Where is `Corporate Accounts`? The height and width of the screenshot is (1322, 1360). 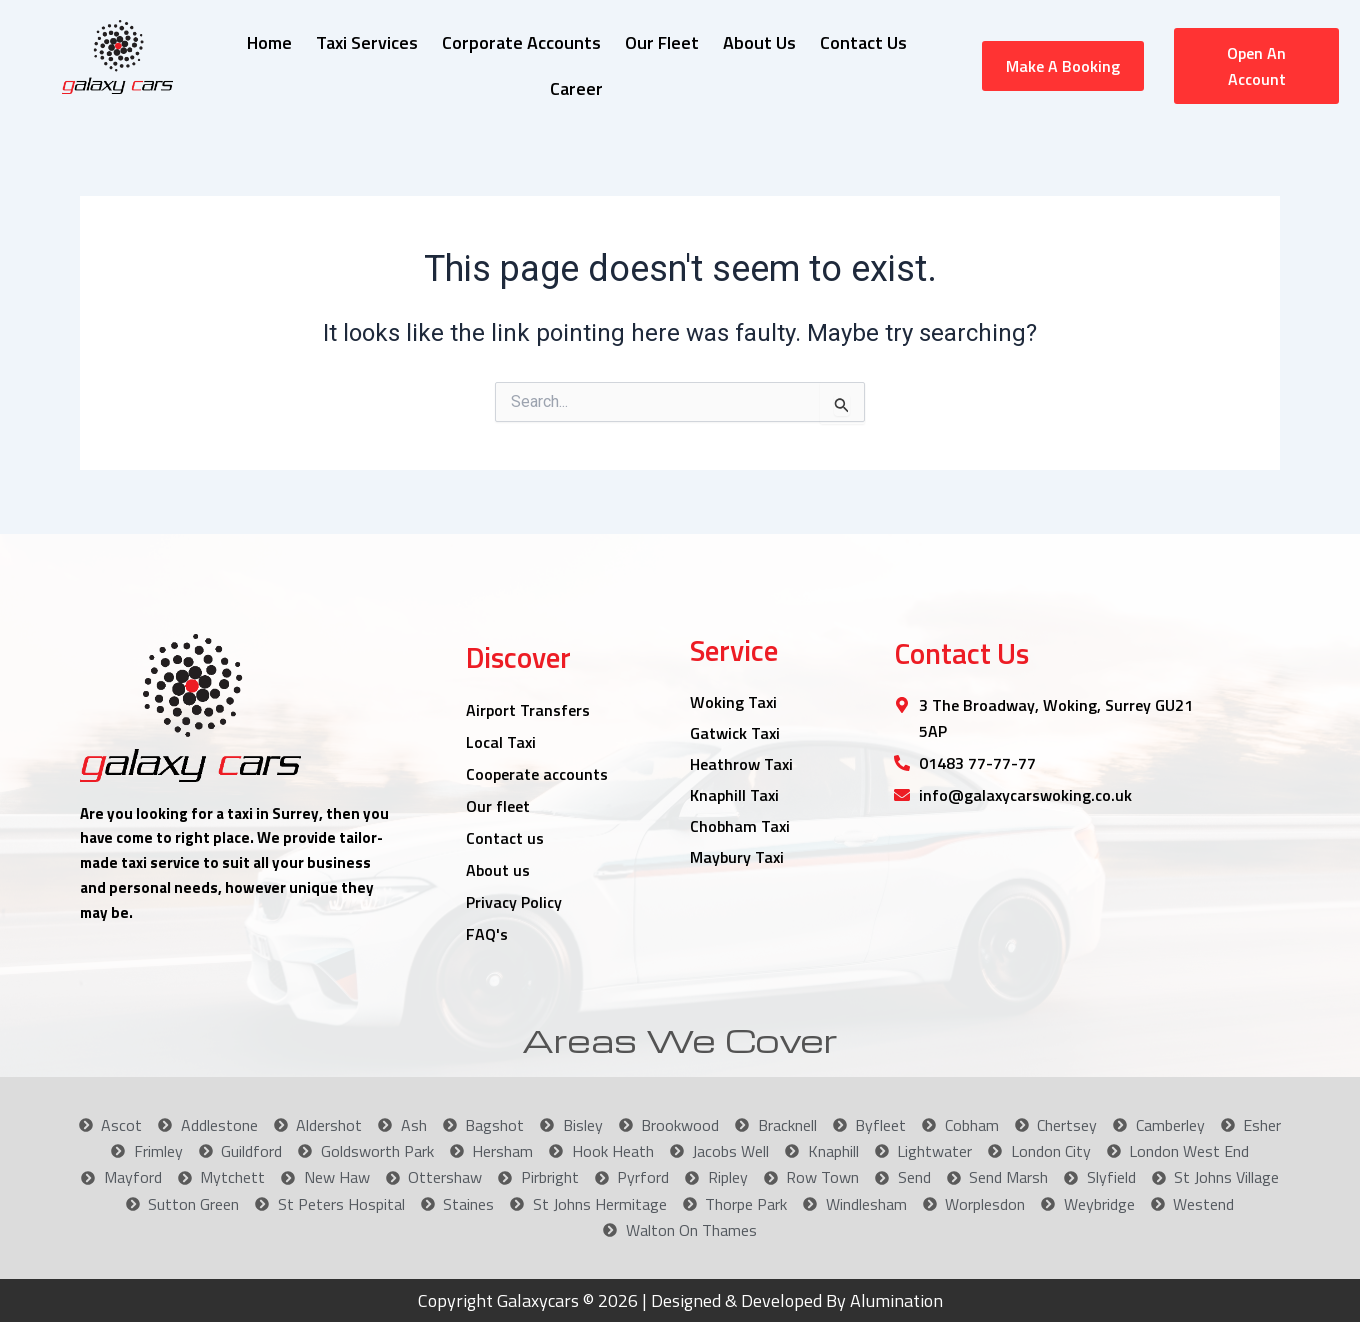
Corporate Accounts is located at coordinates (521, 42).